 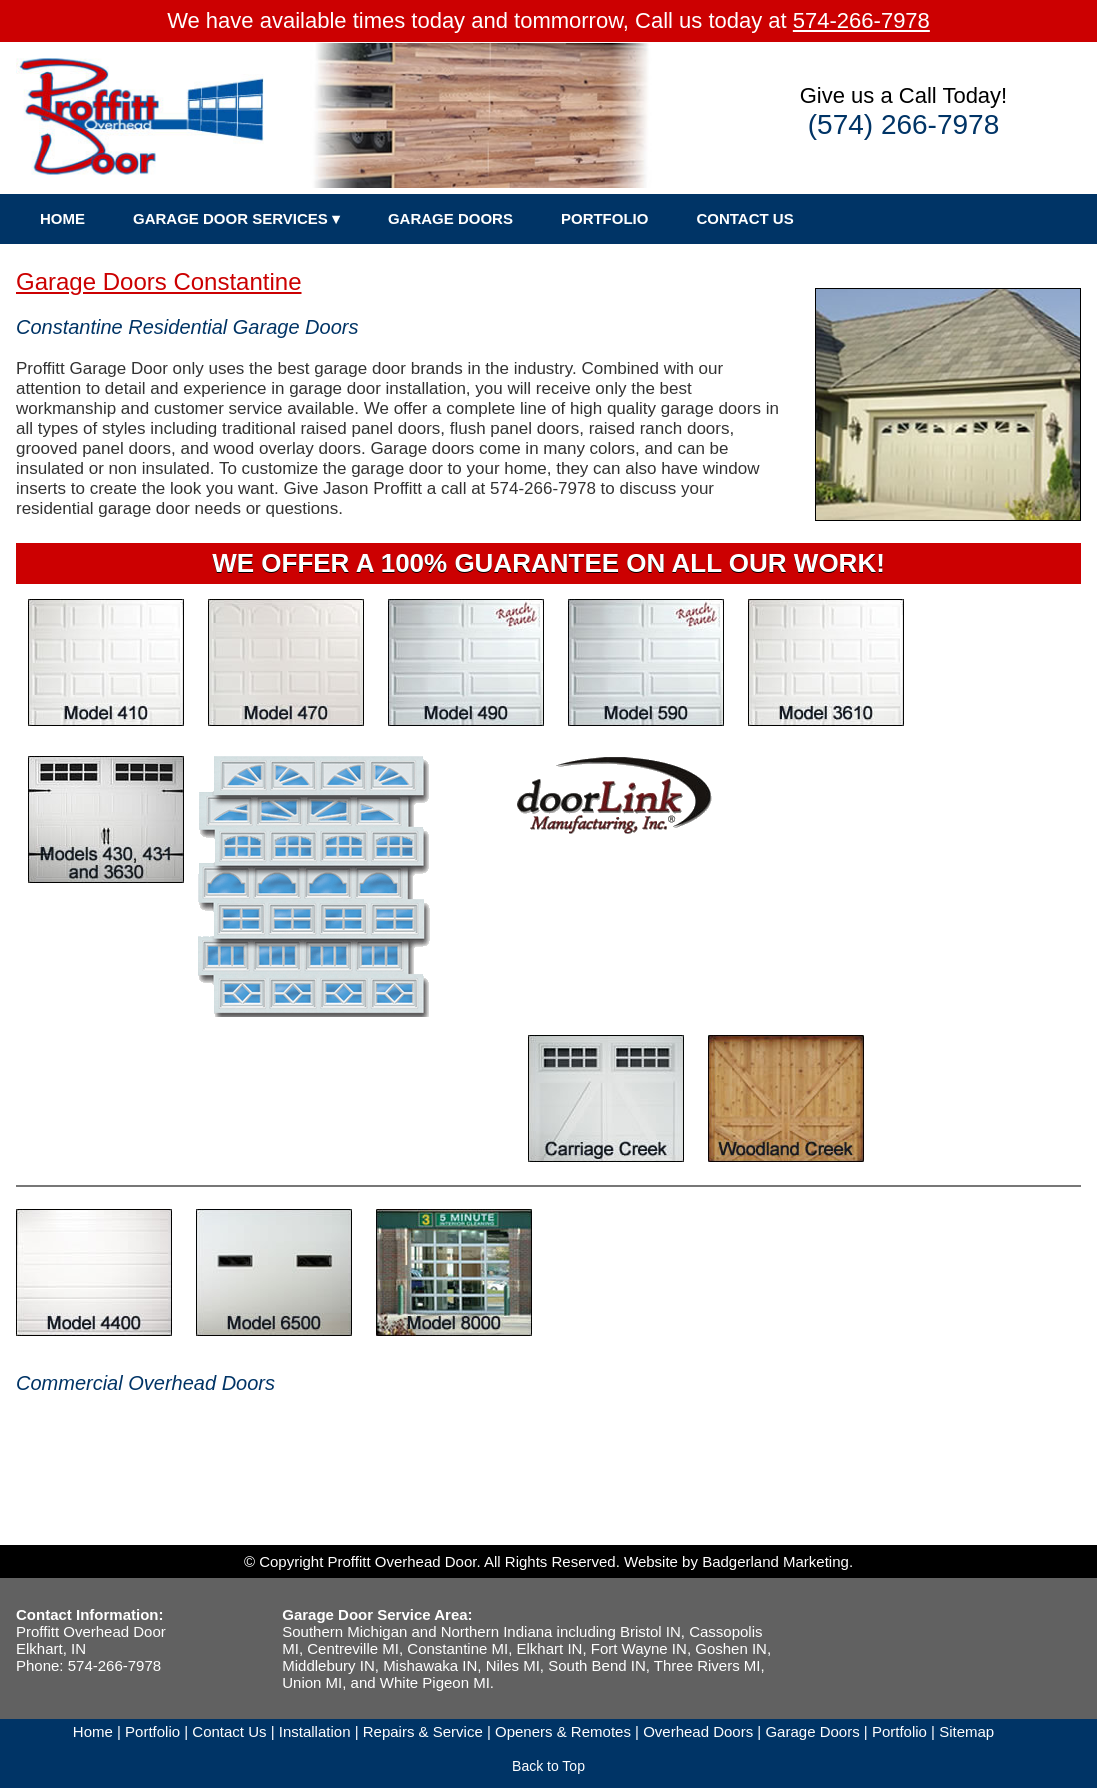 I want to click on Sitemap, so click(x=966, y=1731).